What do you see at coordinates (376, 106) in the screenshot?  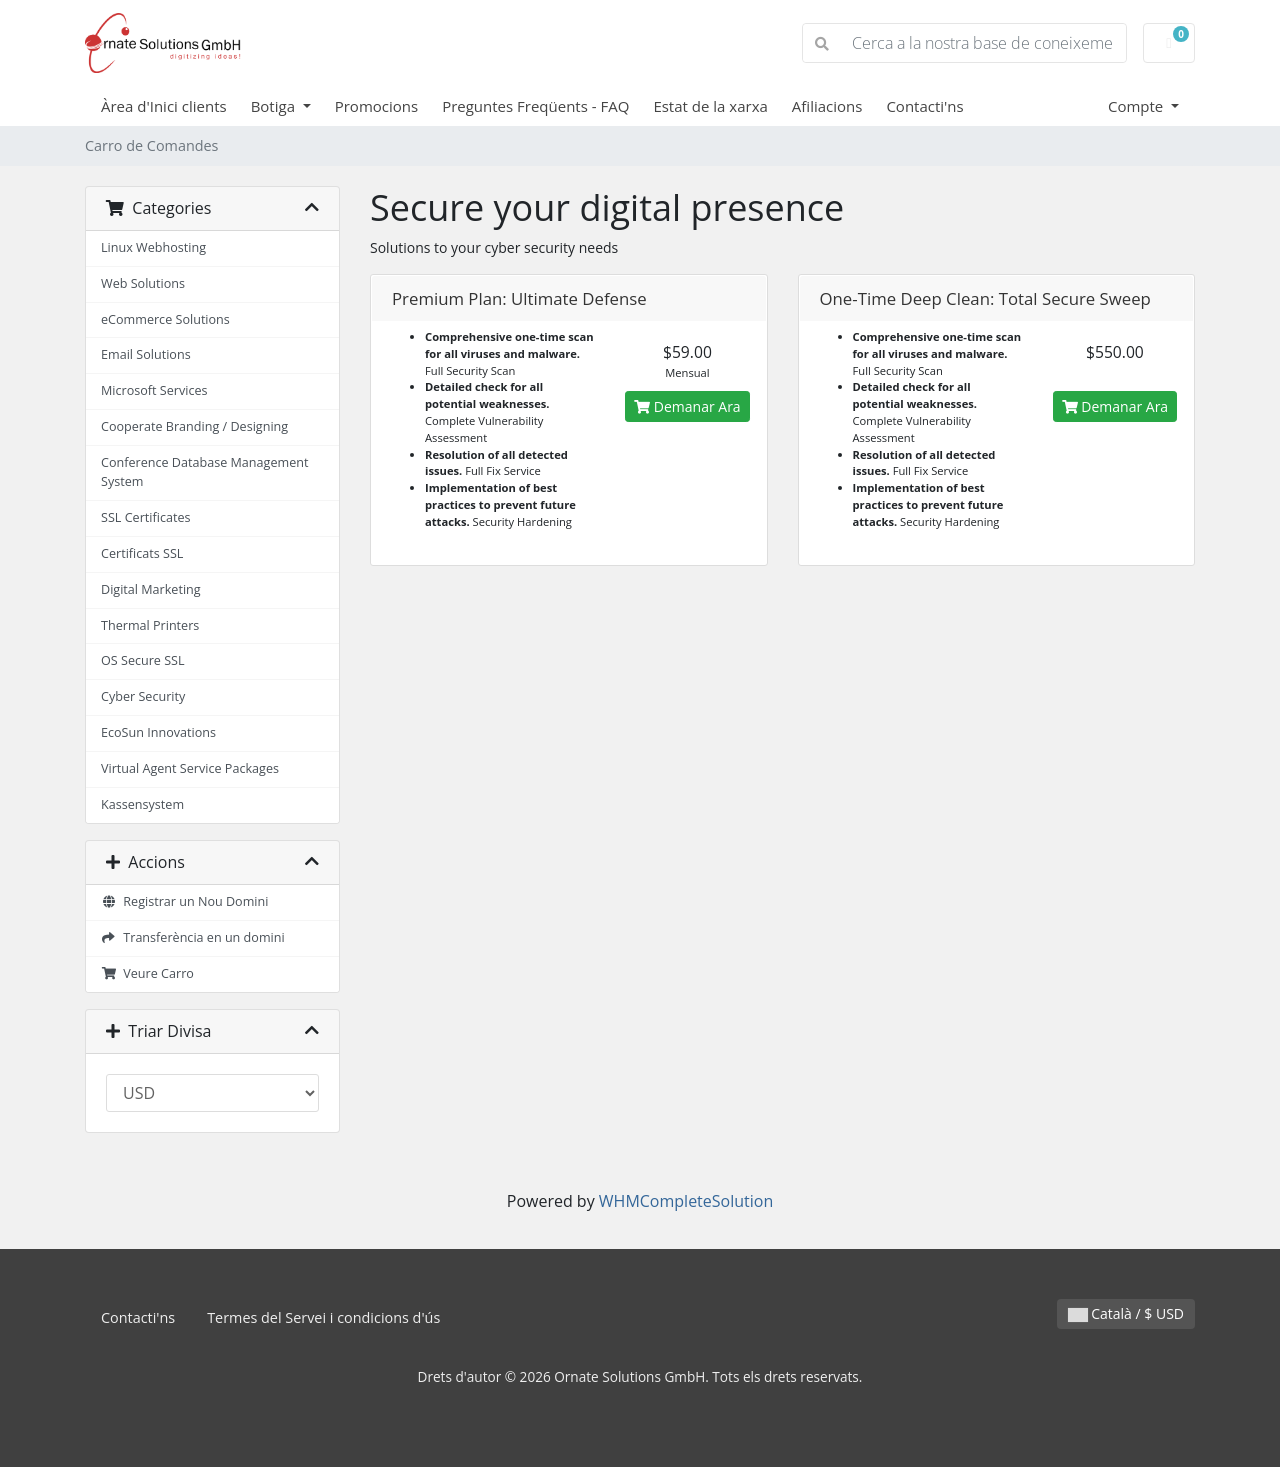 I see `Promocions` at bounding box center [376, 106].